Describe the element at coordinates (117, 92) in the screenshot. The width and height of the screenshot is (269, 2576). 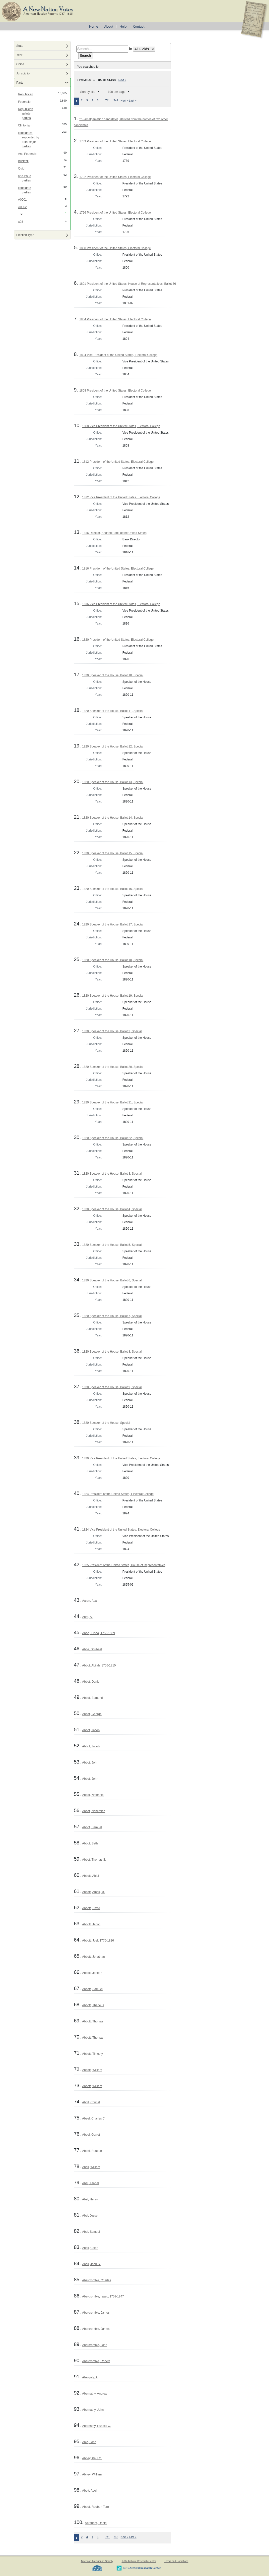
I see `100 per page` at that location.